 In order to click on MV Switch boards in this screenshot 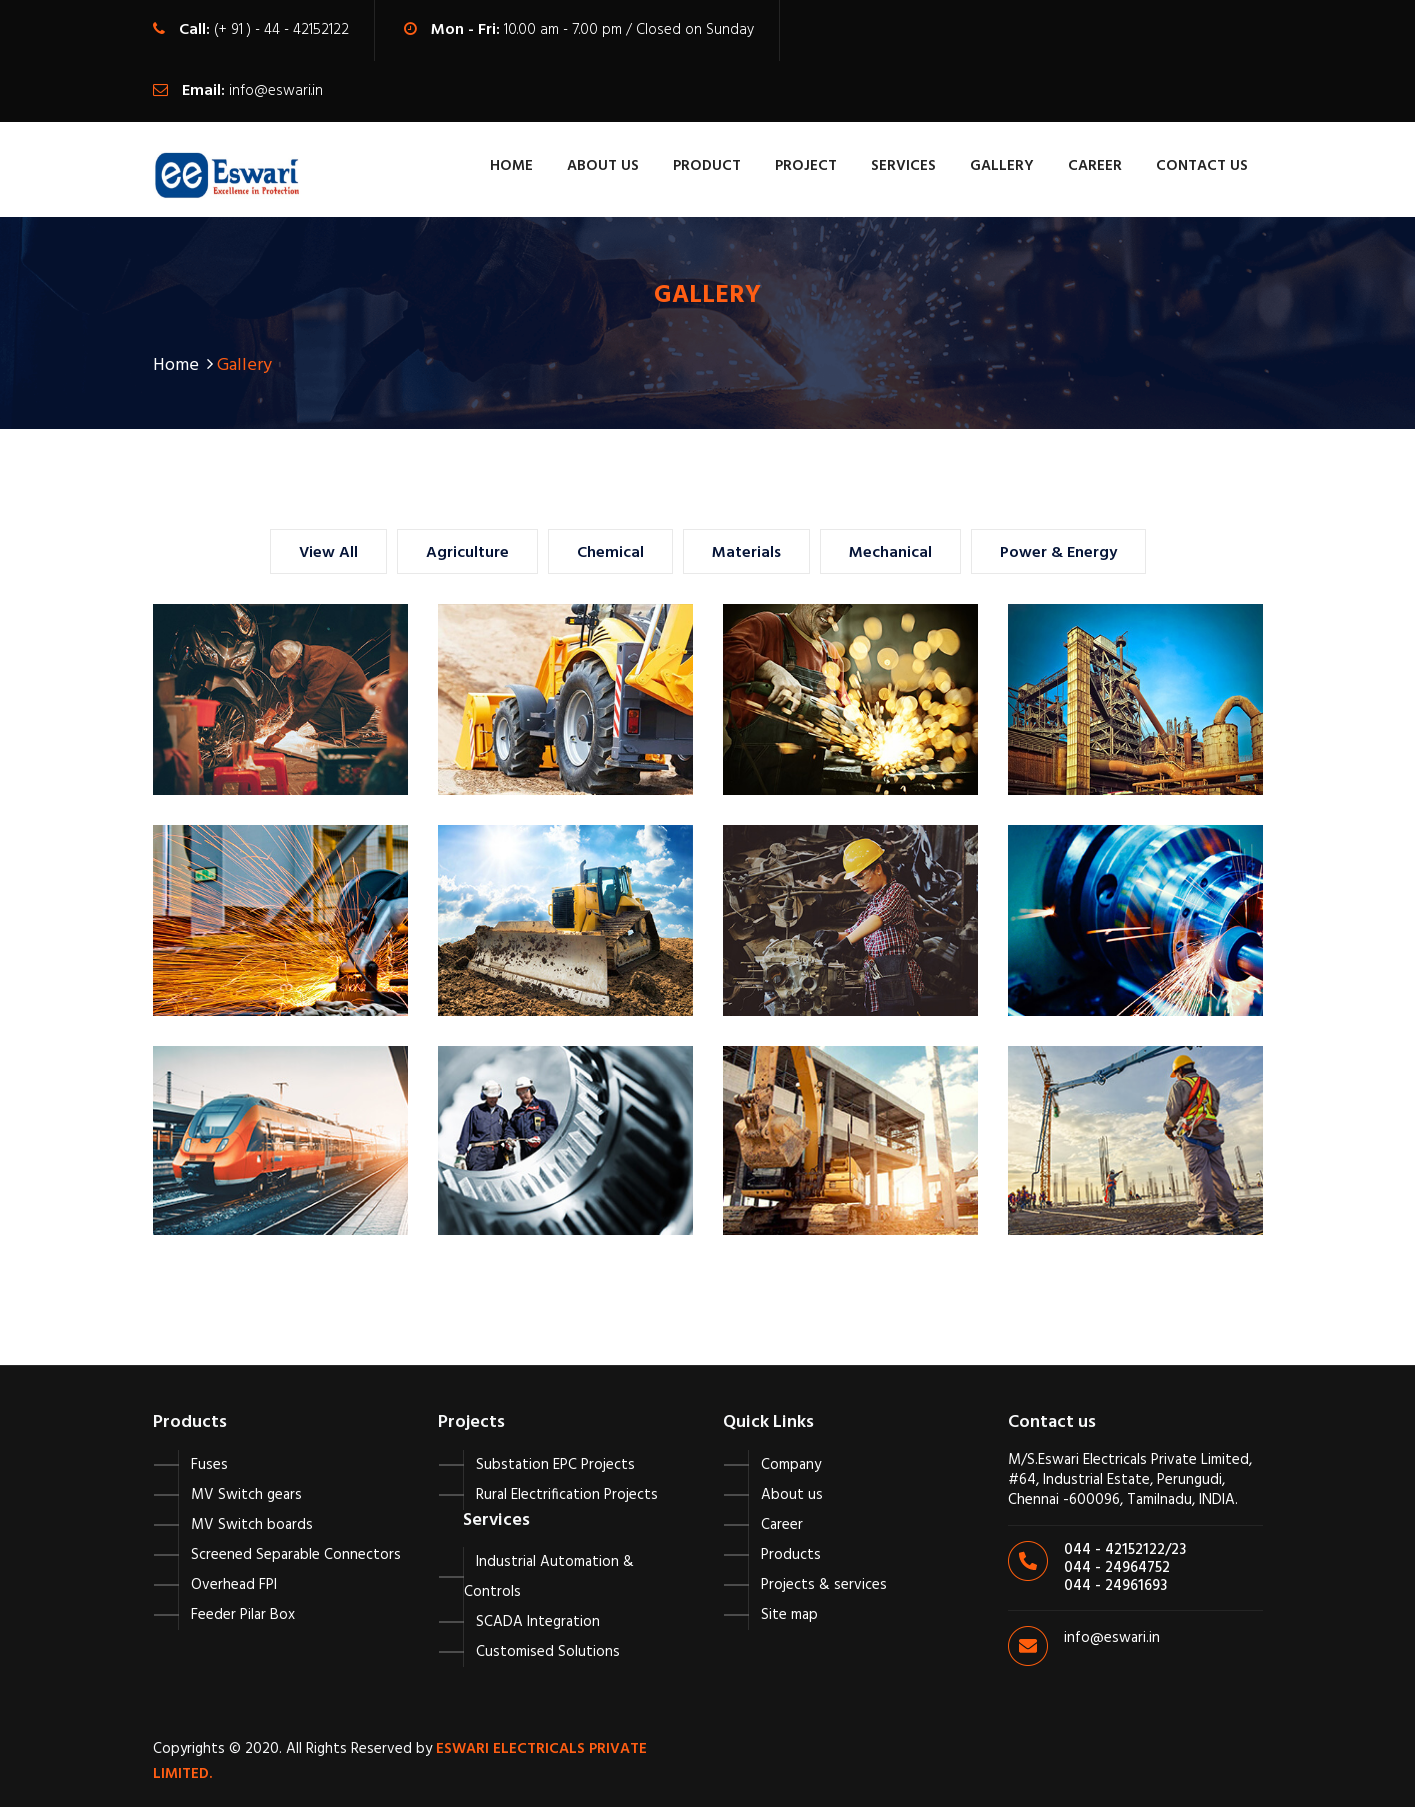, I will do `click(252, 1525)`.